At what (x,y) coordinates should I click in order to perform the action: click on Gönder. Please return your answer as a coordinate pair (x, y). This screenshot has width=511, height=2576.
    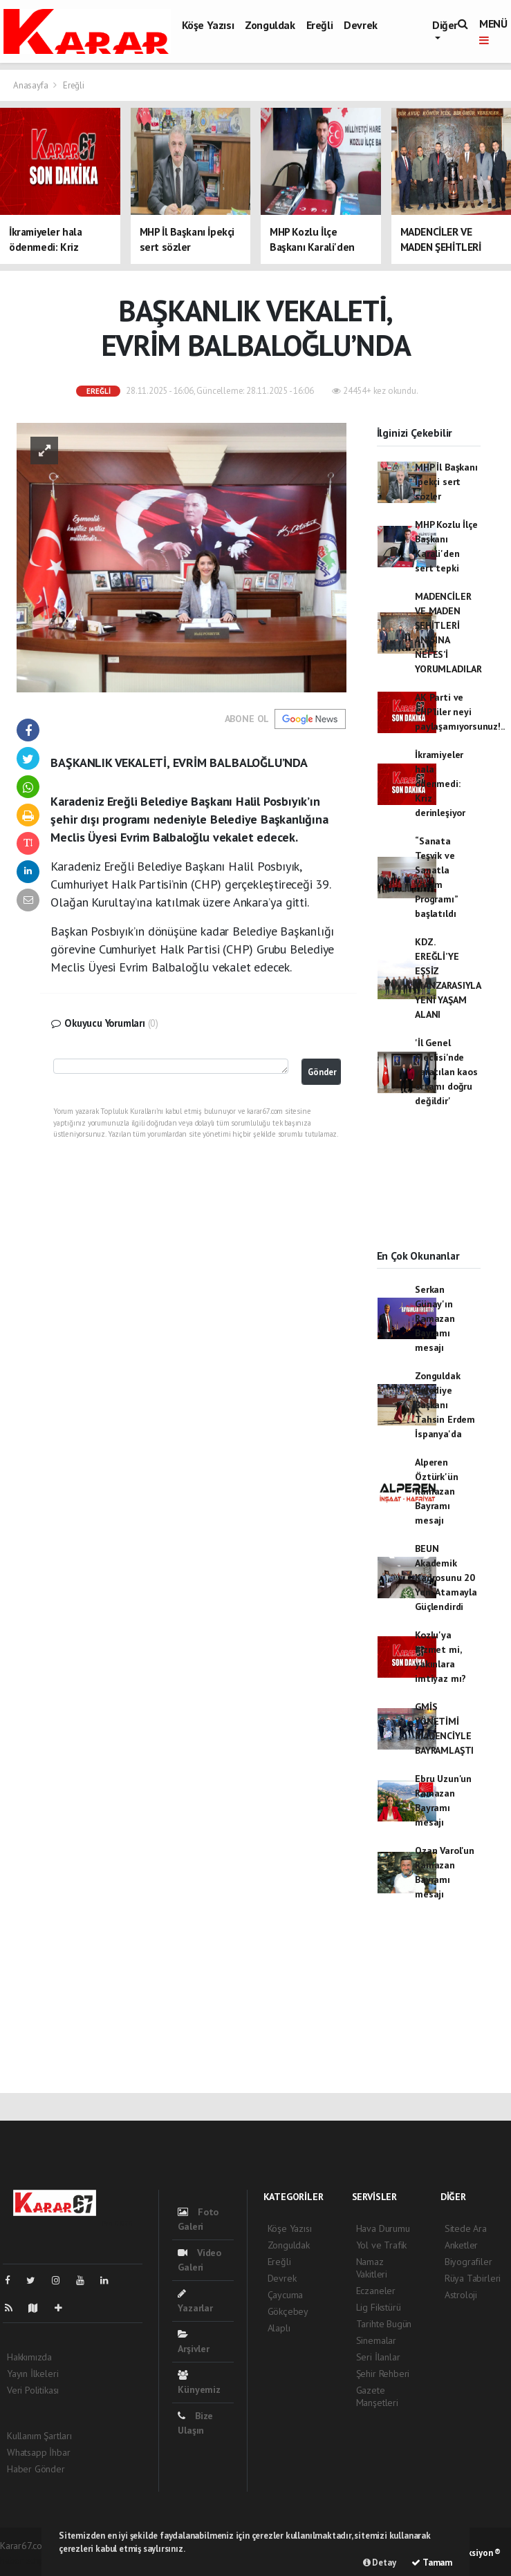
    Looking at the image, I should click on (322, 1071).